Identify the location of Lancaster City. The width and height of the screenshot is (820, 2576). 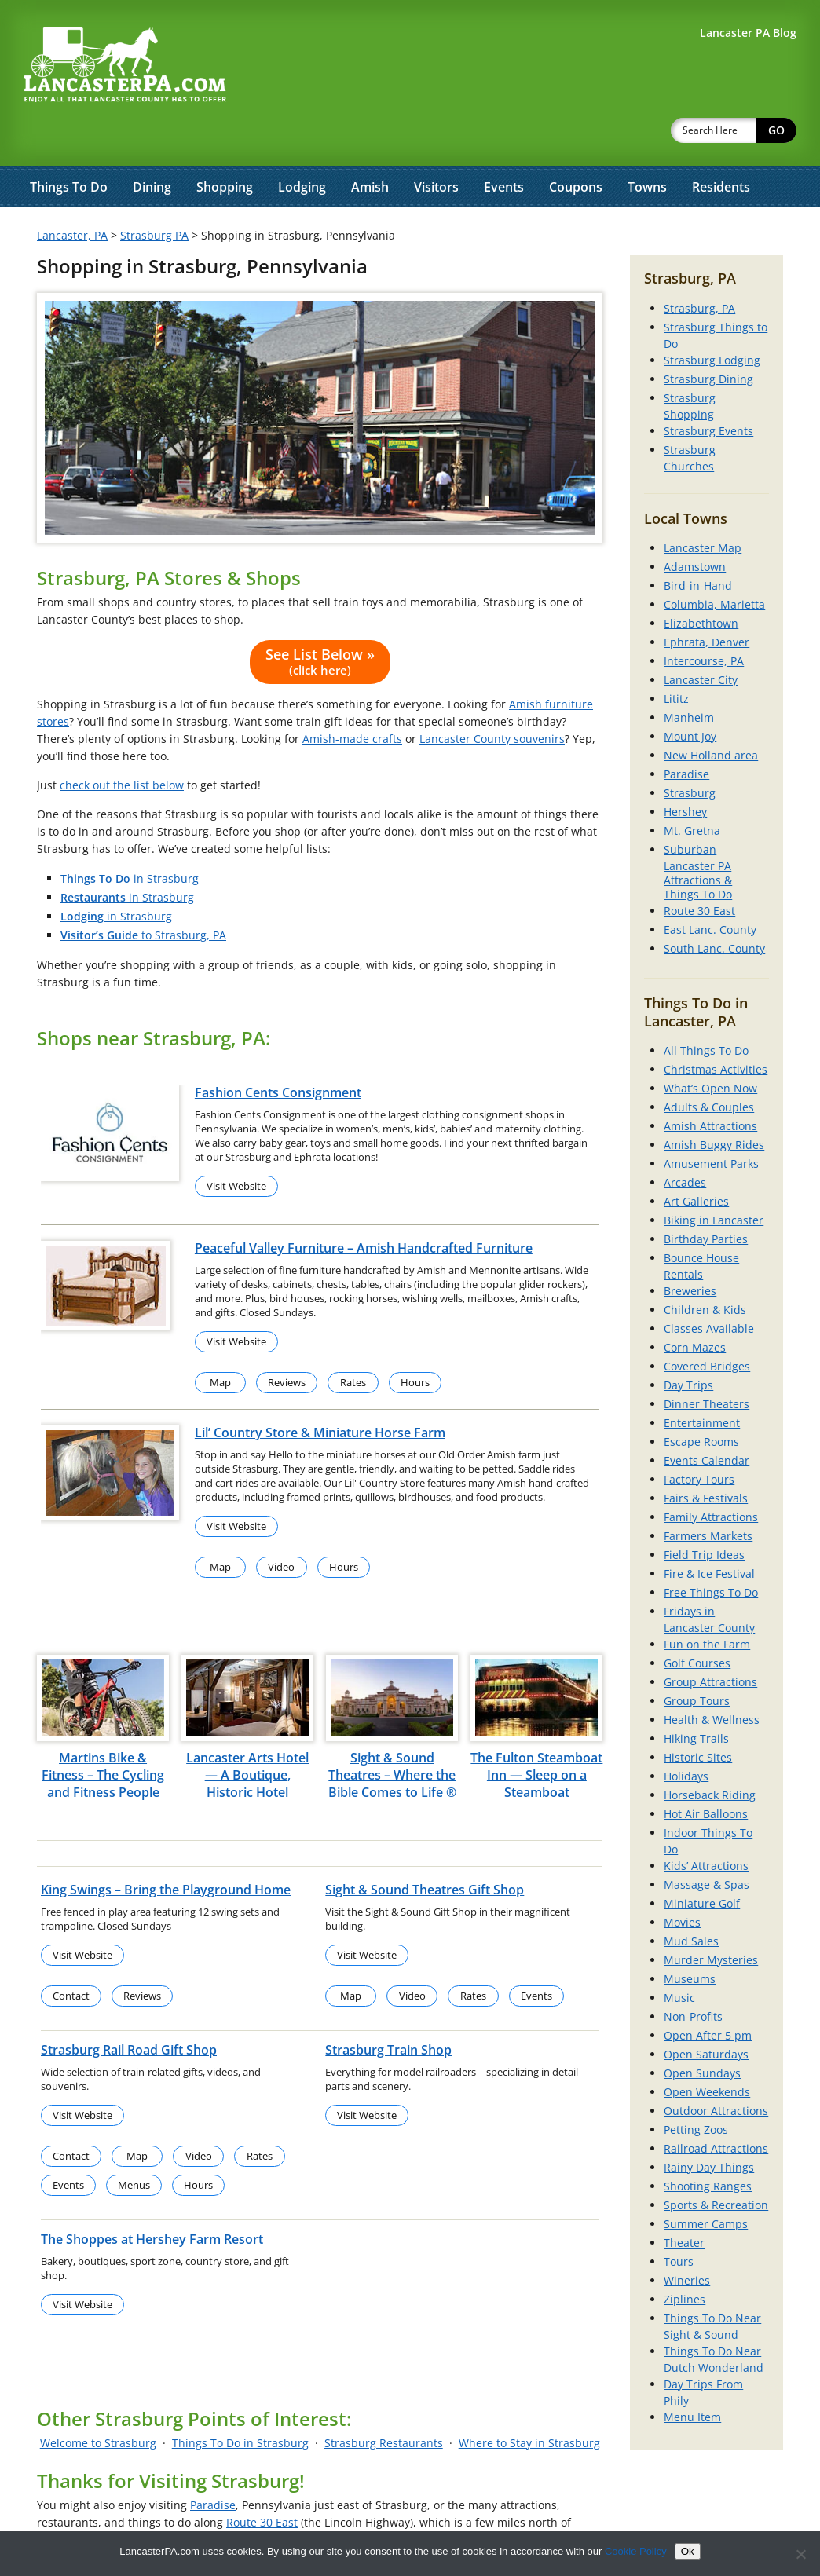
(701, 638).